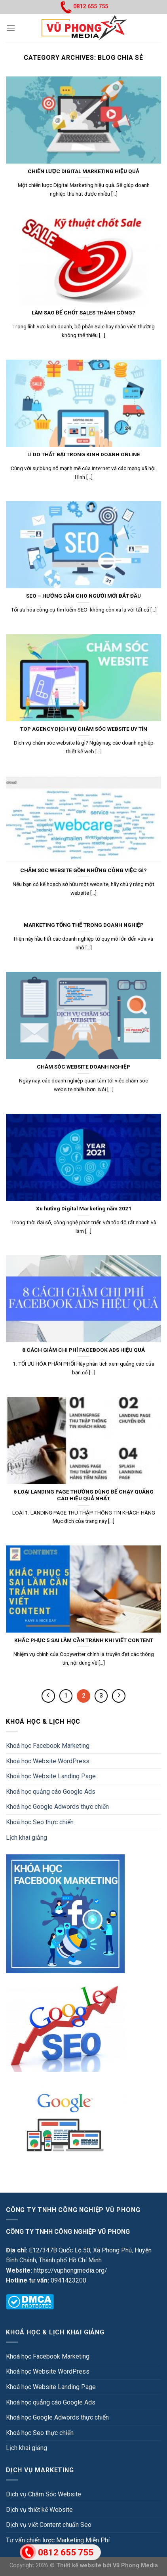  What do you see at coordinates (47, 1761) in the screenshot?
I see `Khoá học Website WordPress` at bounding box center [47, 1761].